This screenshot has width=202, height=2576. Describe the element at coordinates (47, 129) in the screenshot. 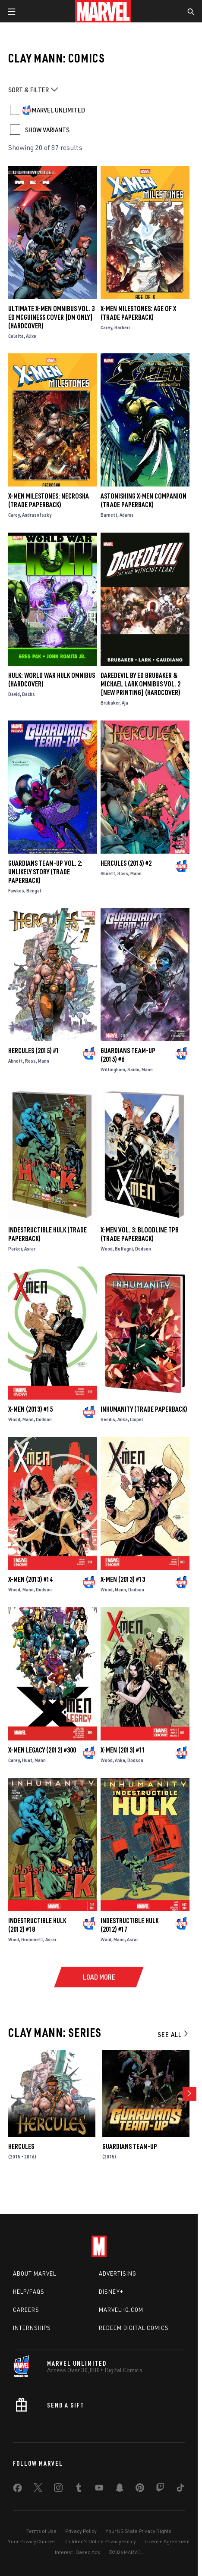

I see `SHOW VARIANTS` at that location.